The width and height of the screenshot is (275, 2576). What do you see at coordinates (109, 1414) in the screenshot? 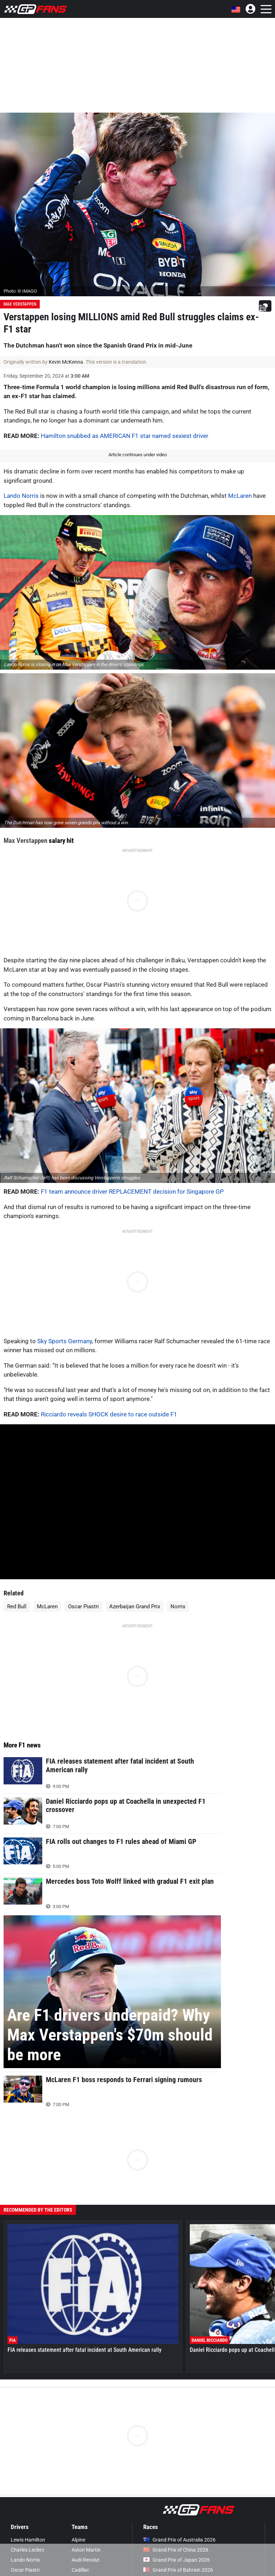
I see `Ricciardo reveals SHOCK desire to race outside F1` at bounding box center [109, 1414].